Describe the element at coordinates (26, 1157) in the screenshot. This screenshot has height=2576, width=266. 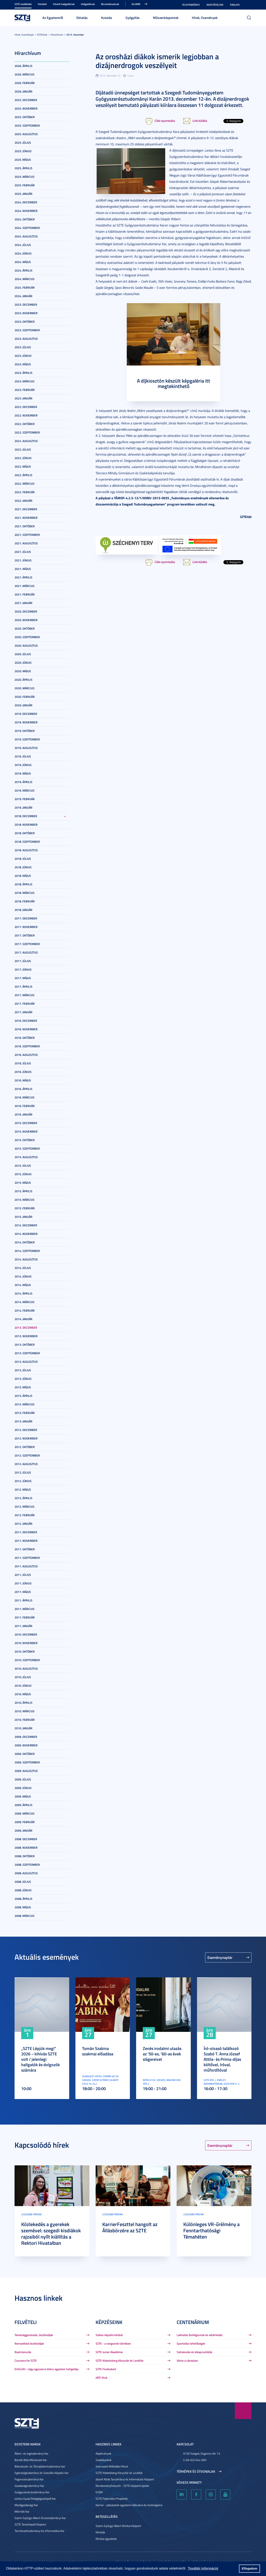
I see `2015. Augusztus` at that location.